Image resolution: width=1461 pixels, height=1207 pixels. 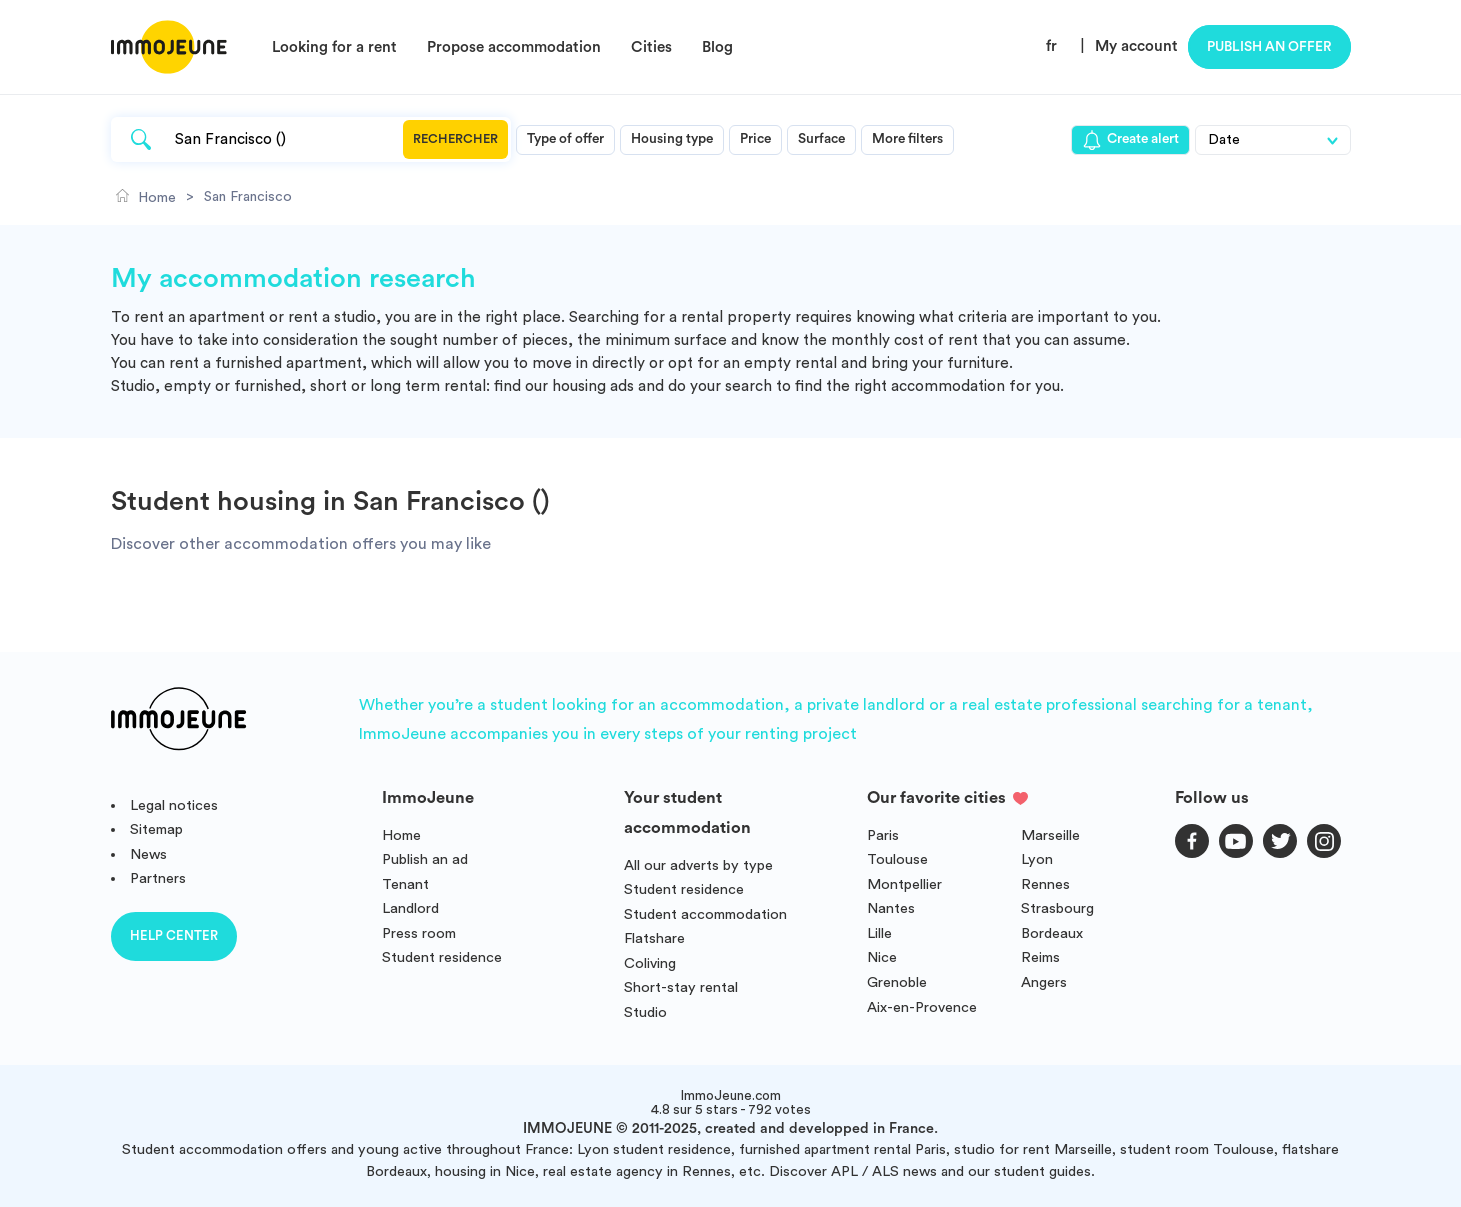 I want to click on Toulouse, so click(x=897, y=859).